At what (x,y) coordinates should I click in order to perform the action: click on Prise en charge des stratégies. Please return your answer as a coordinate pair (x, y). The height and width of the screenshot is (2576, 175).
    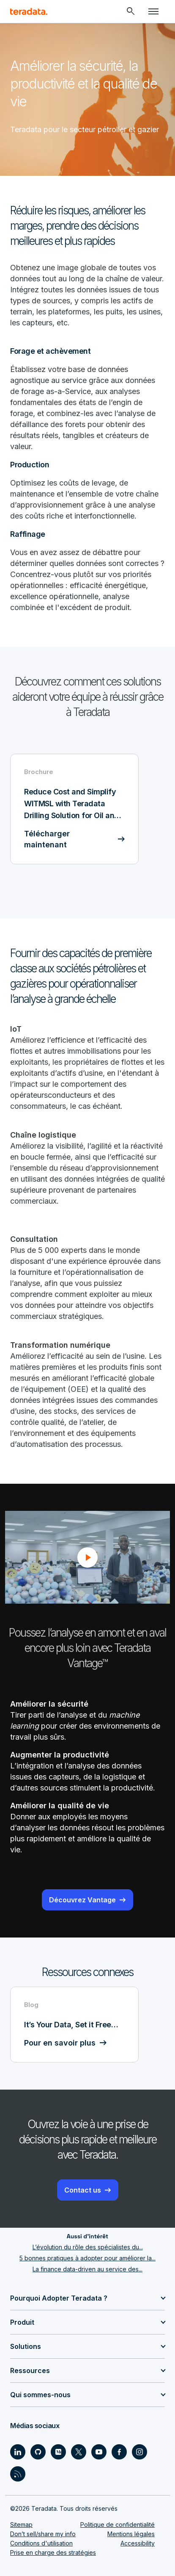
    Looking at the image, I should click on (53, 2552).